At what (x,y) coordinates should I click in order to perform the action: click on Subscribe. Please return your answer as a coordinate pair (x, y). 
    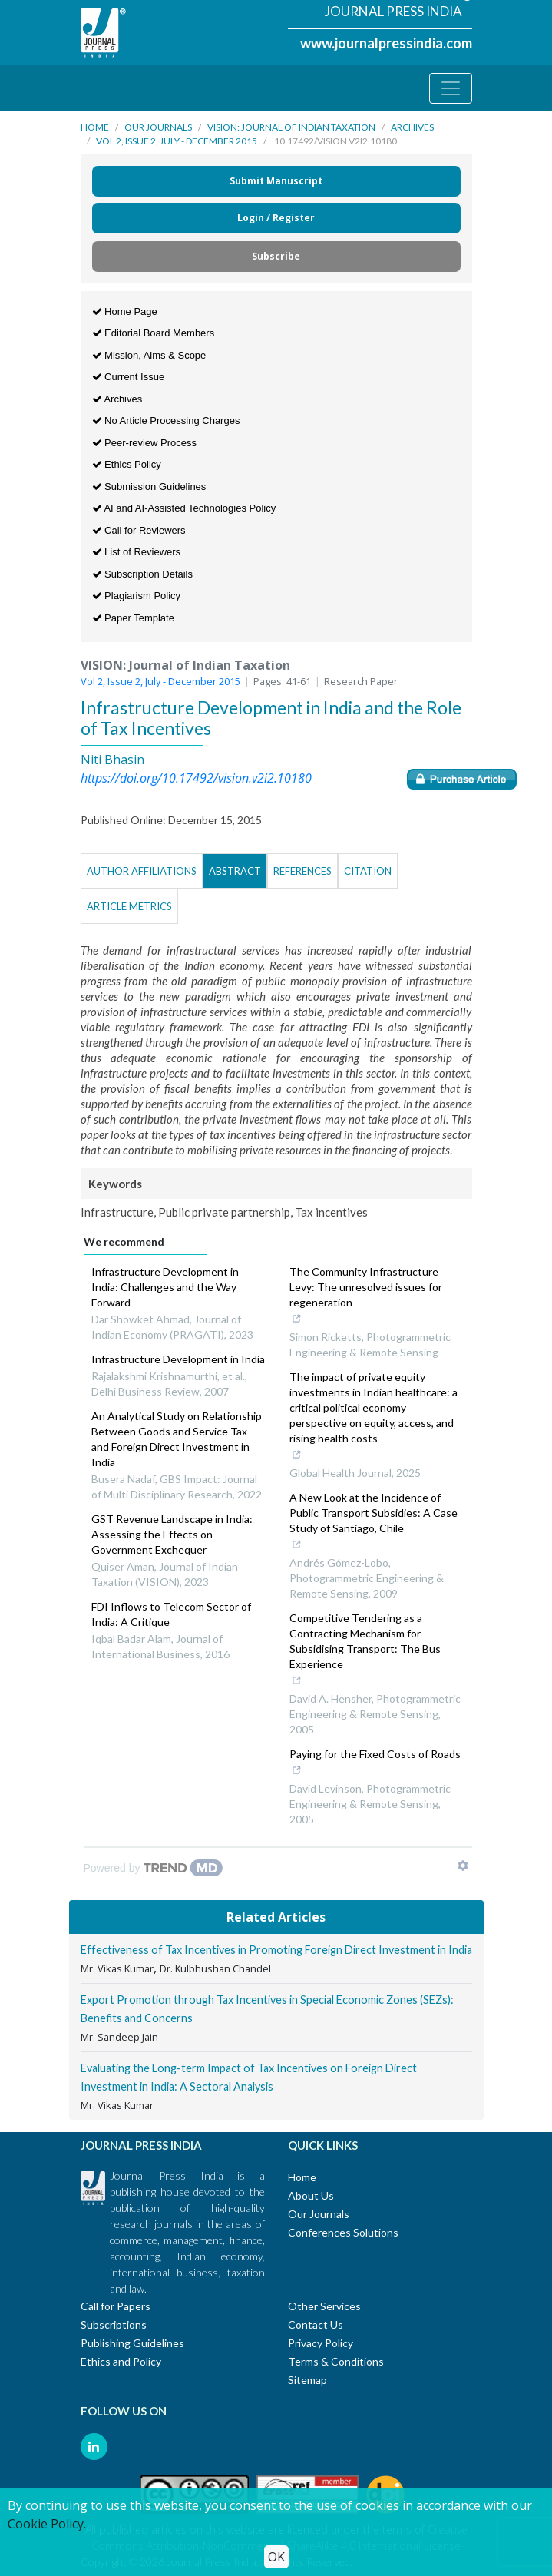
    Looking at the image, I should click on (276, 256).